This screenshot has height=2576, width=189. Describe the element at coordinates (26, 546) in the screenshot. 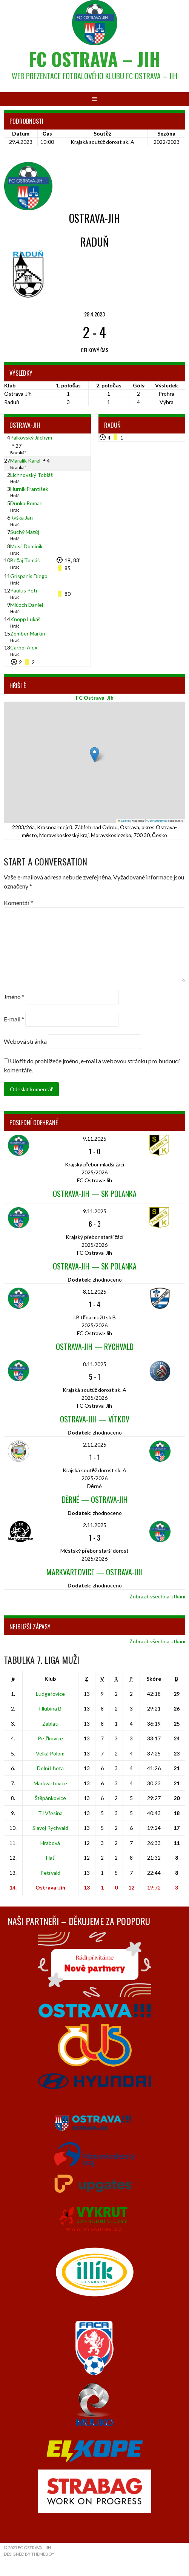

I see `Musil Dominik` at that location.